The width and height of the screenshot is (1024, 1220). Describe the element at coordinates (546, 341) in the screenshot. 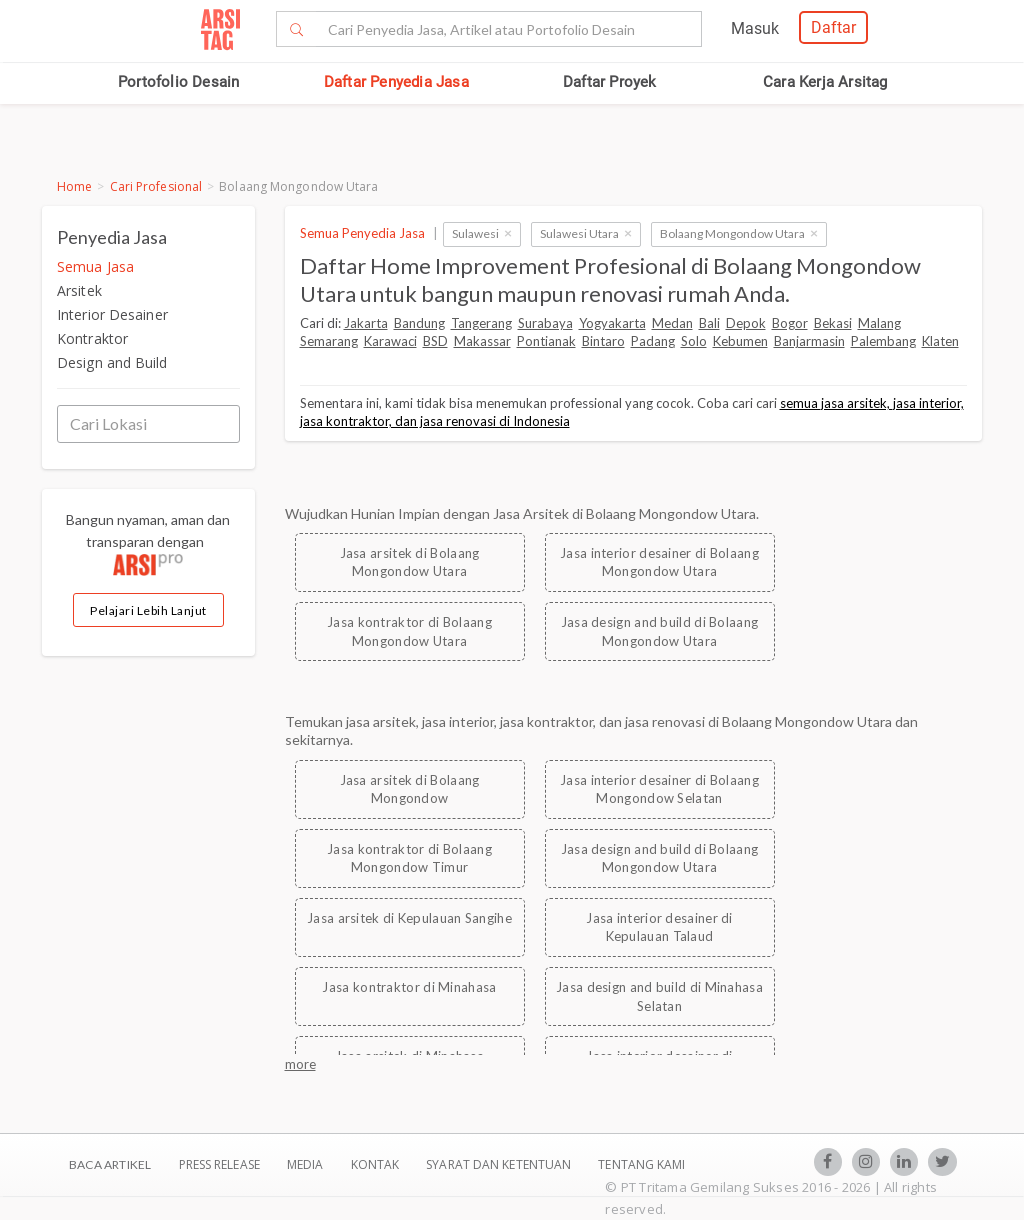

I see `Pontianak` at that location.